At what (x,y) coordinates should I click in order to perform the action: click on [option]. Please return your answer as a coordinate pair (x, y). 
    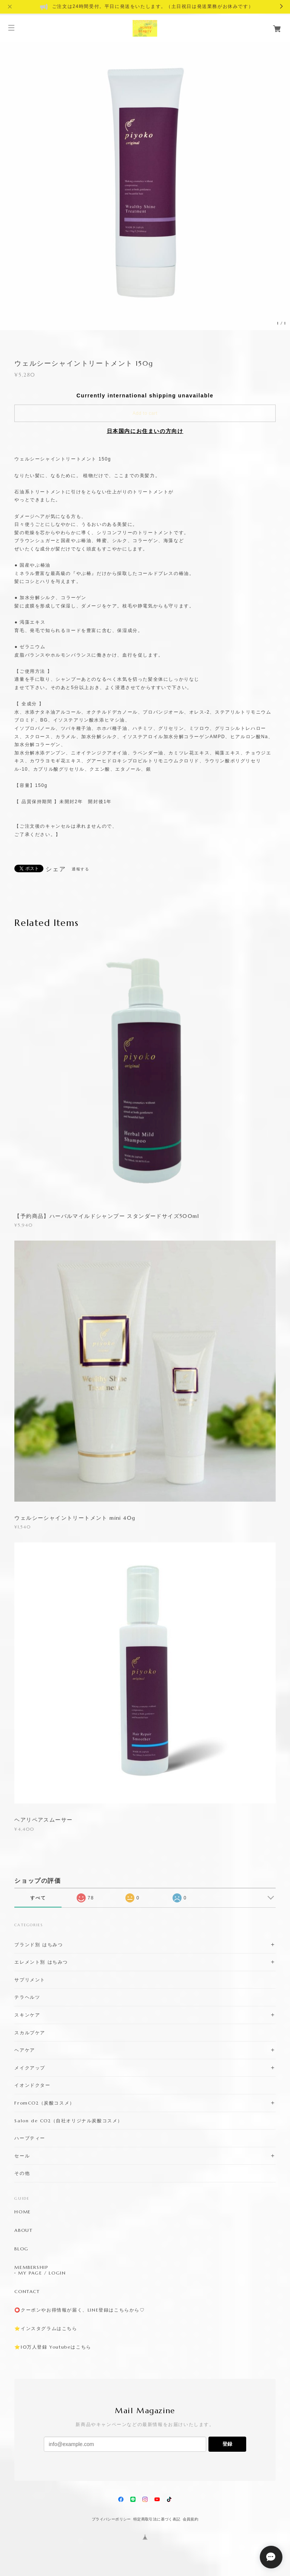
    Looking at the image, I should click on (145, 185).